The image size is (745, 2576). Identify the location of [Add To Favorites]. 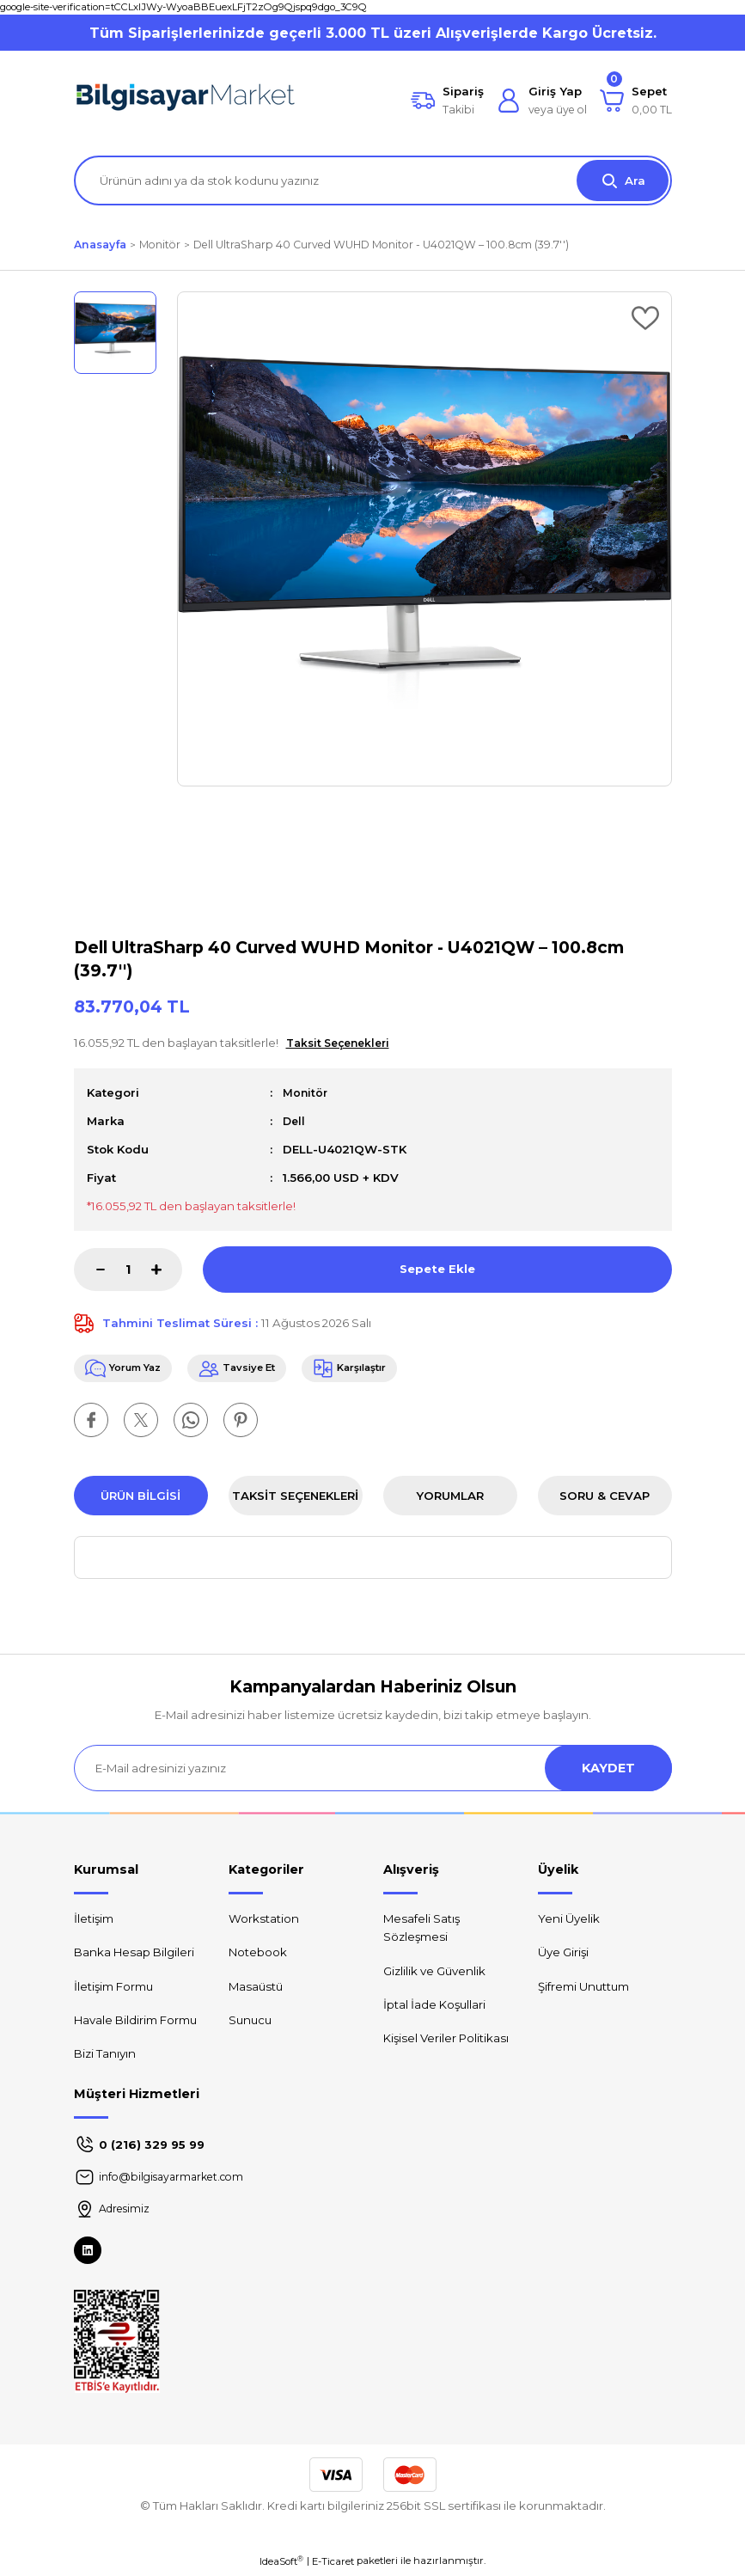
(645, 318).